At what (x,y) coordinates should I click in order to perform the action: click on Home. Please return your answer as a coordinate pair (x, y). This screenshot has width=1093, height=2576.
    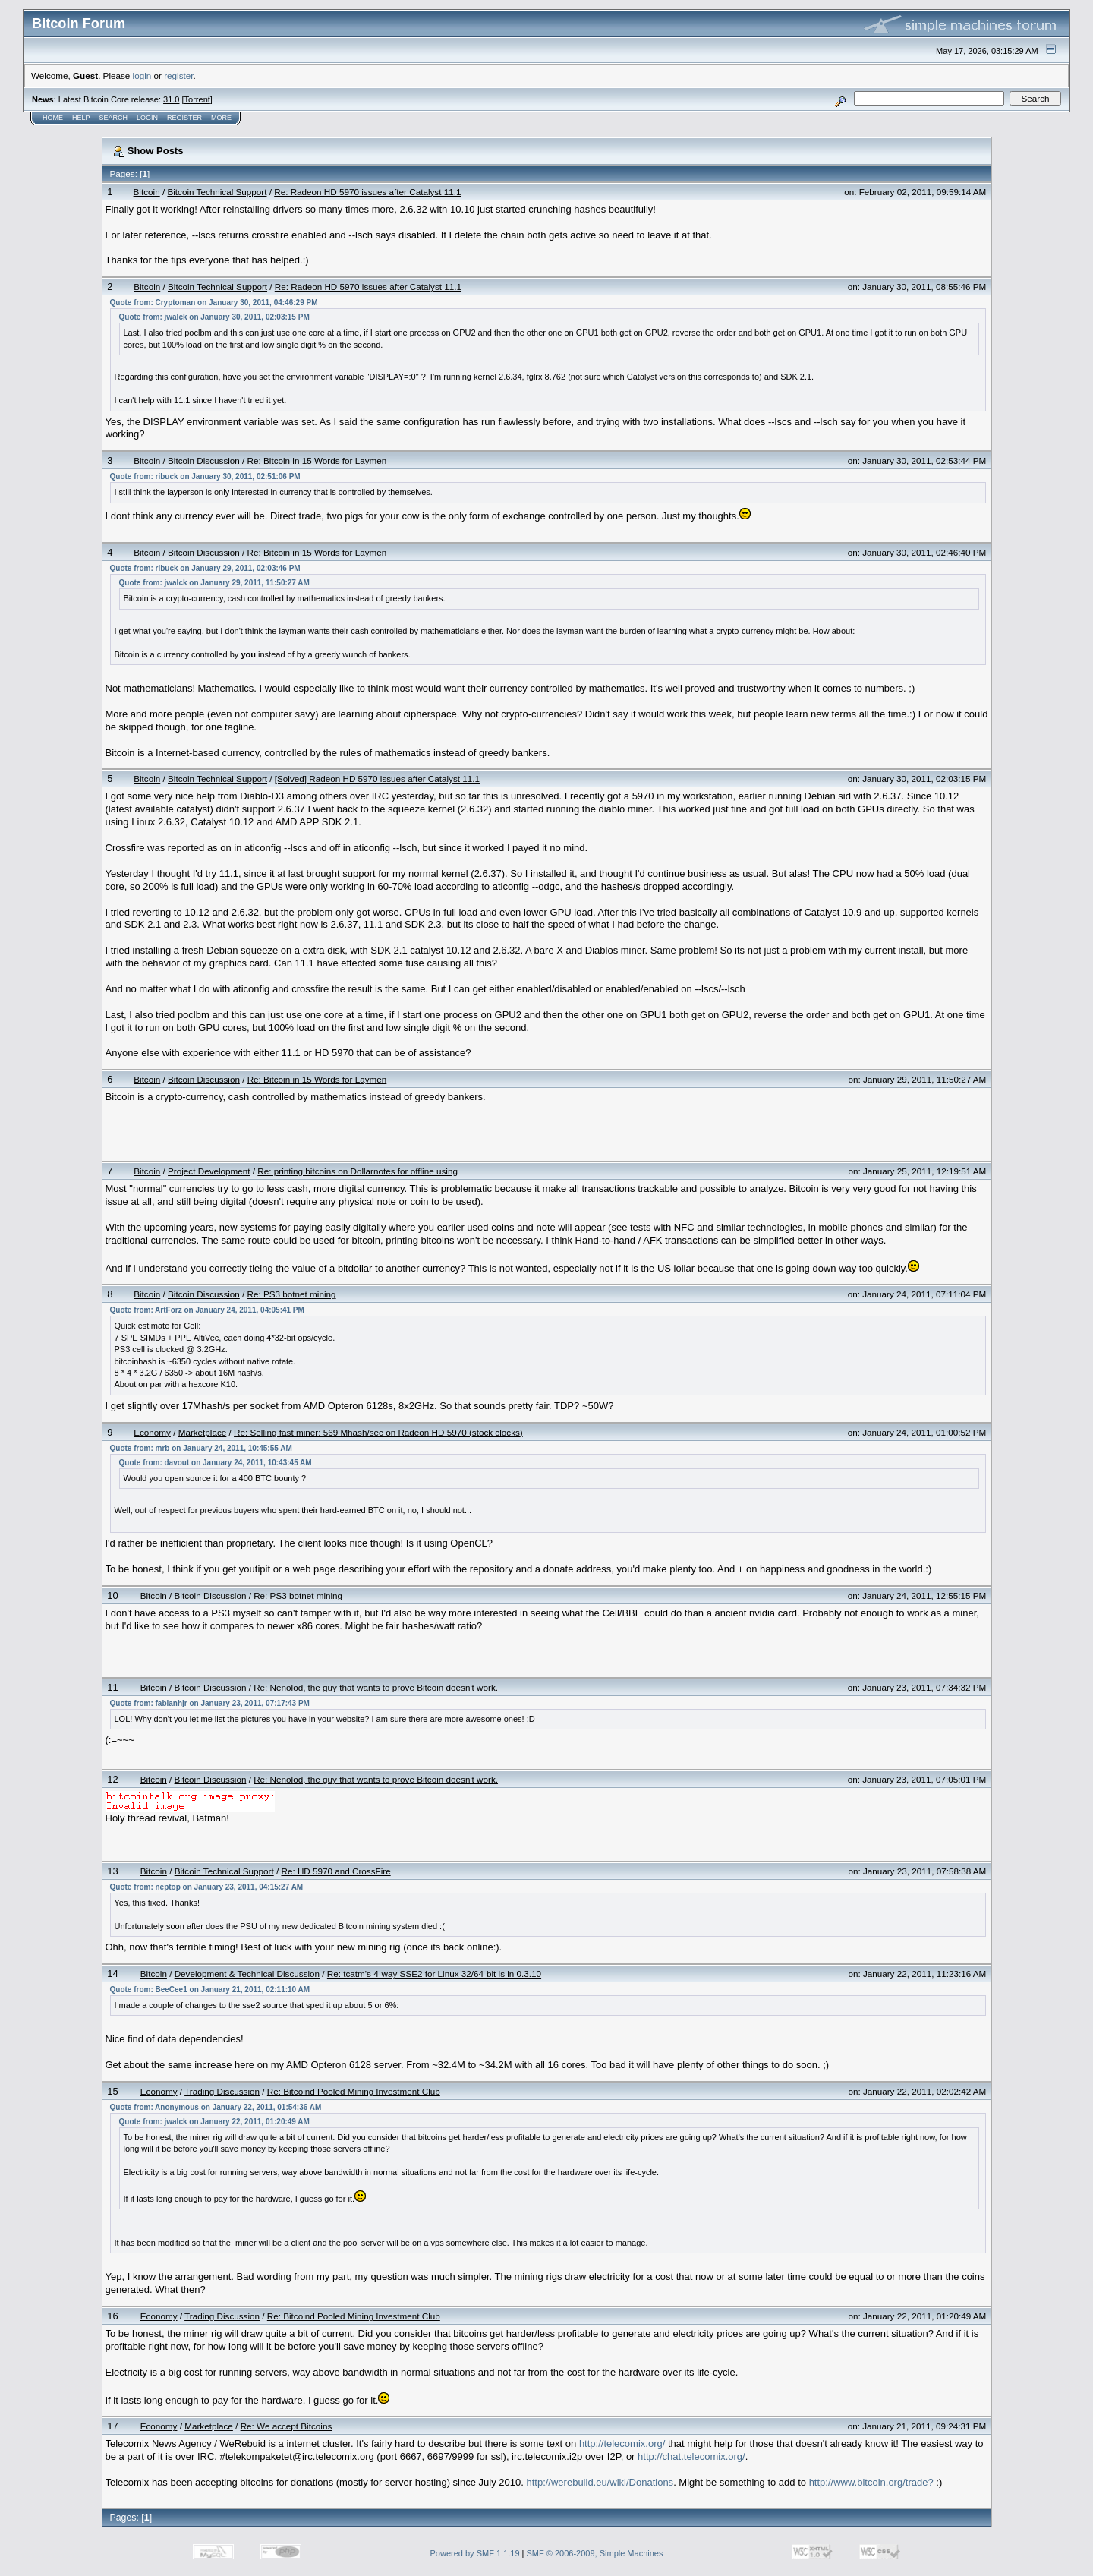
    Looking at the image, I should click on (53, 117).